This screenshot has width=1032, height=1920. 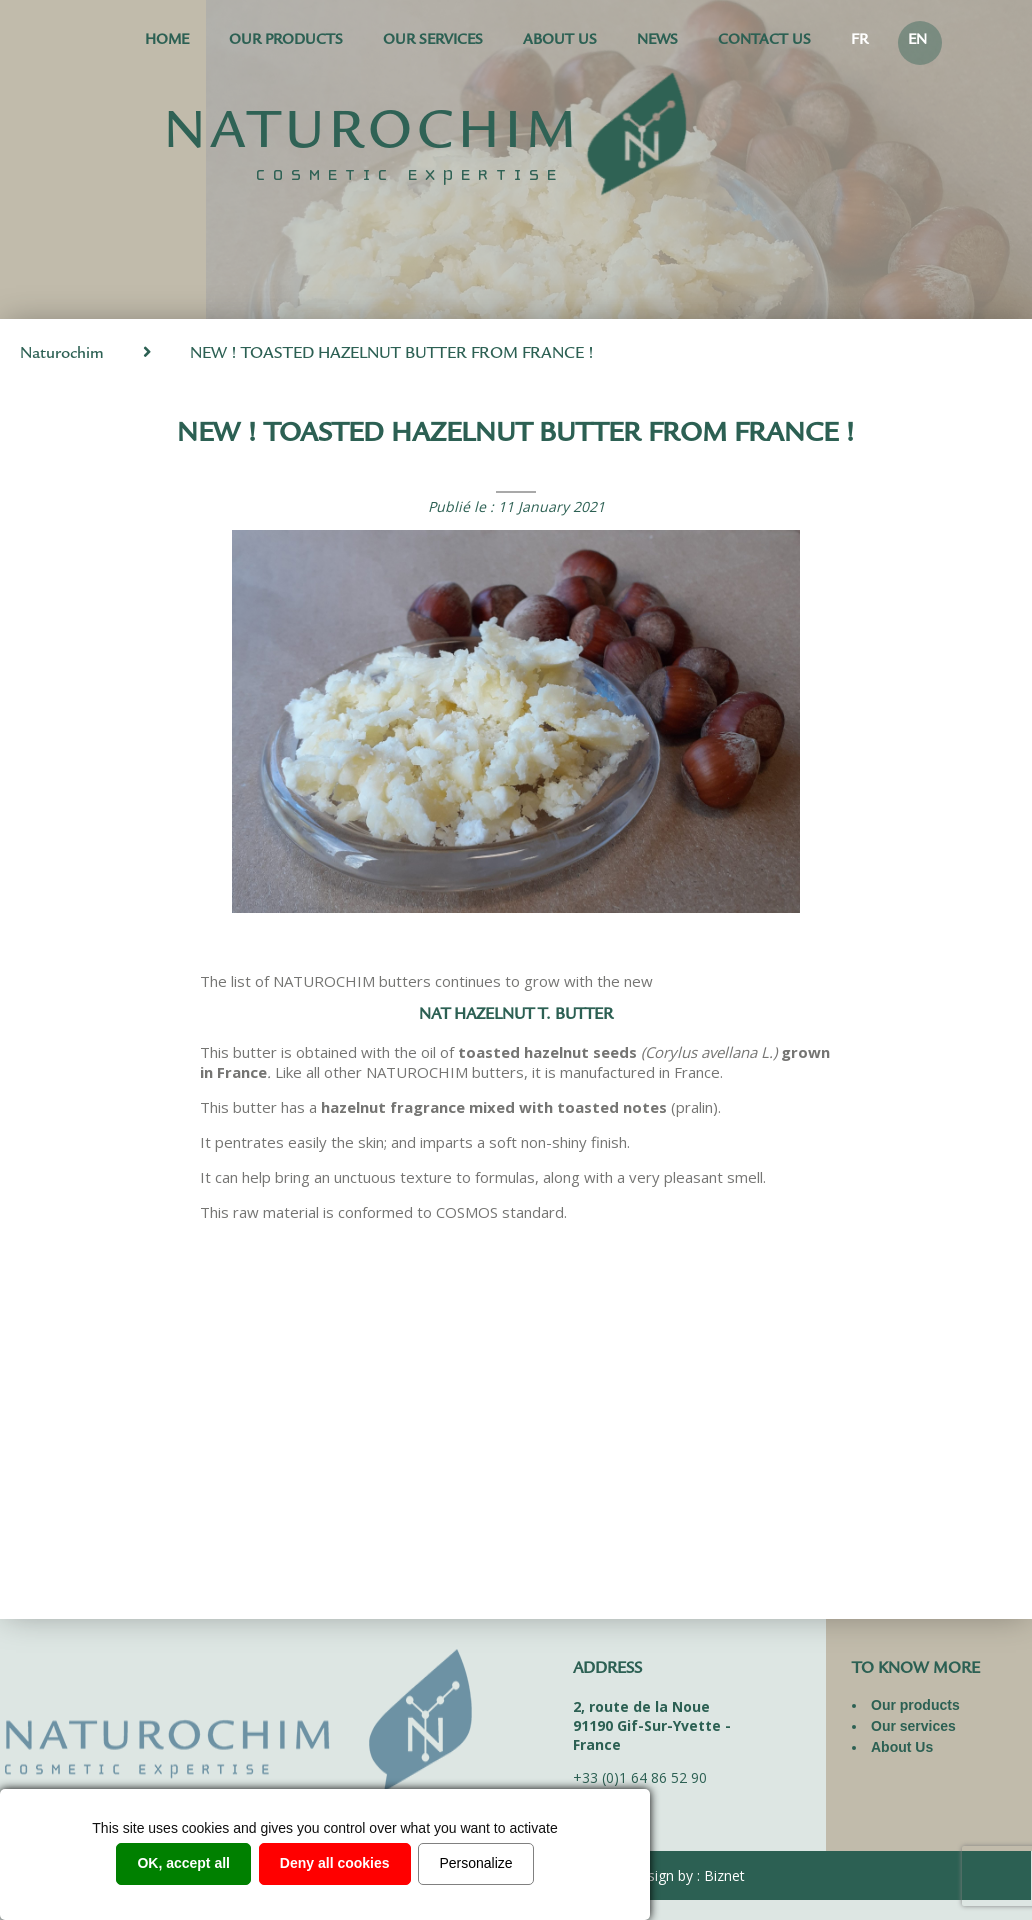 What do you see at coordinates (433, 41) in the screenshot?
I see `Our services` at bounding box center [433, 41].